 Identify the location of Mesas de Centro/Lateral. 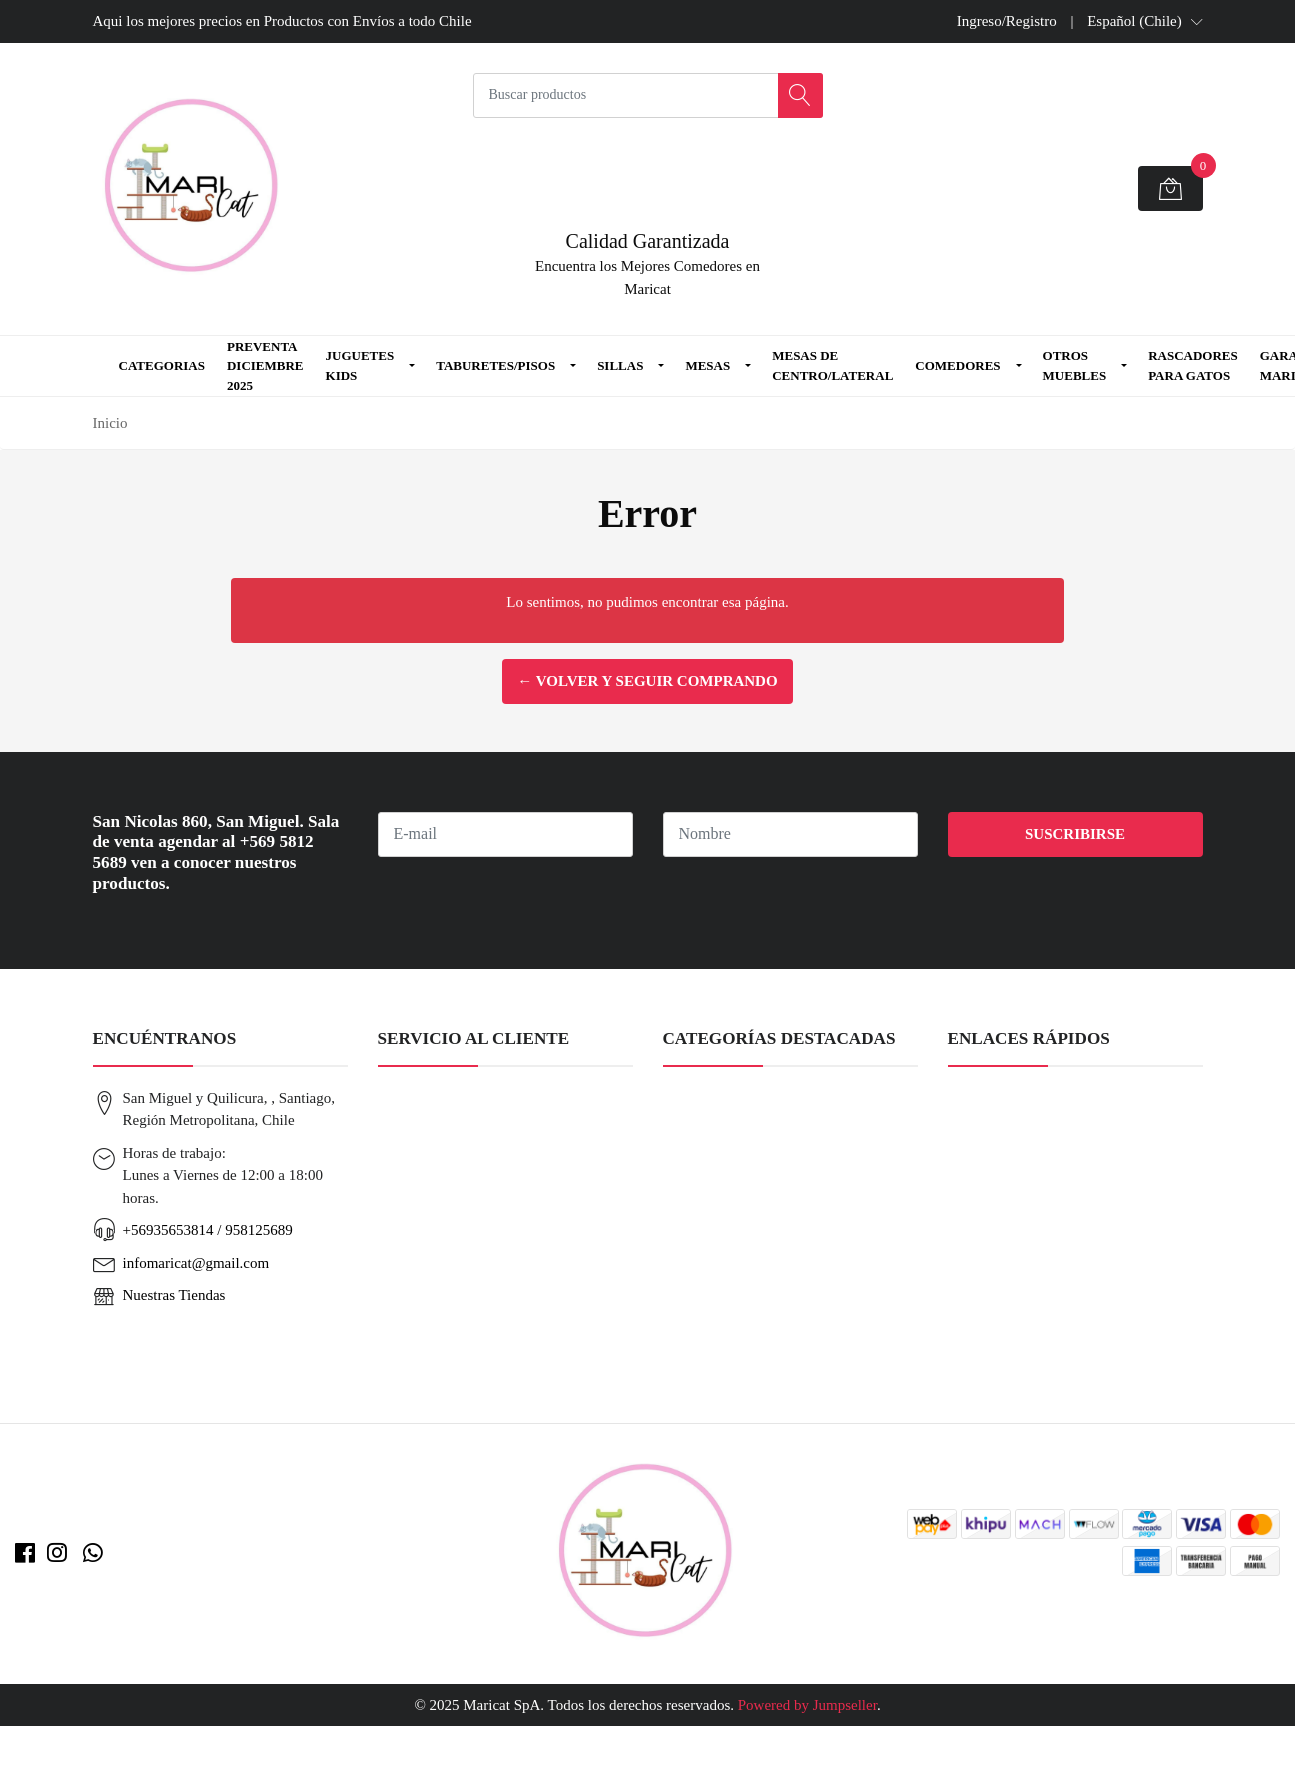
(832, 365).